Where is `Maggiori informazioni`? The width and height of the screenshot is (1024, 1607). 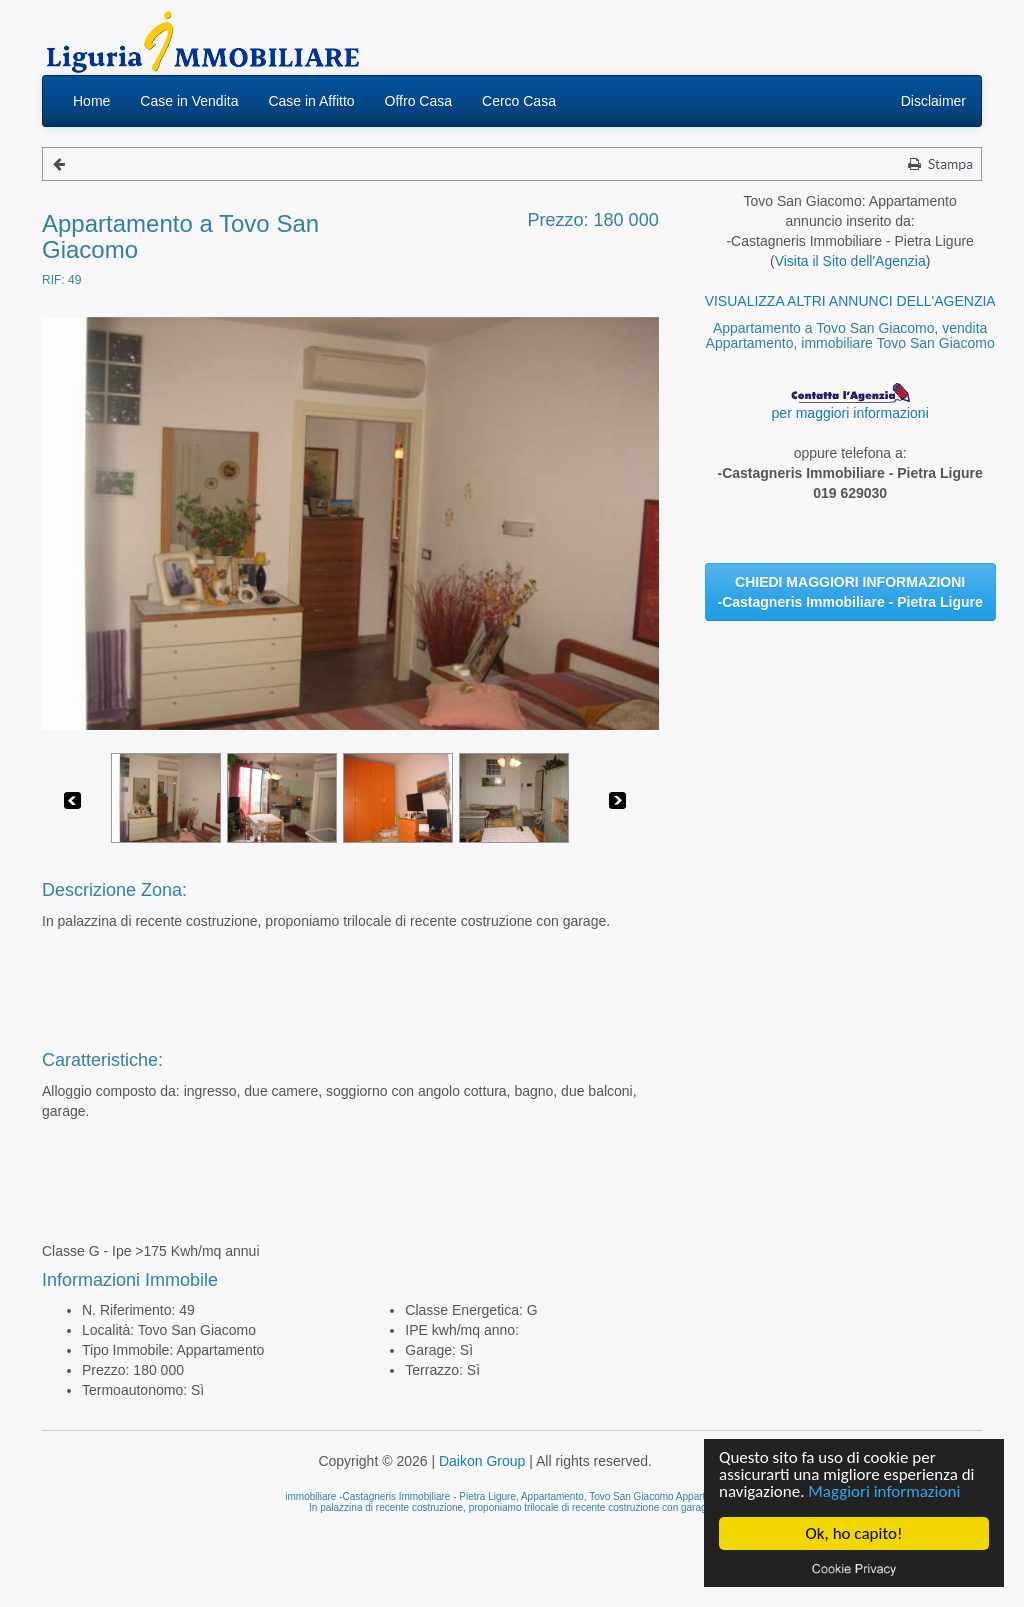
Maggiori informazioni is located at coordinates (884, 1491).